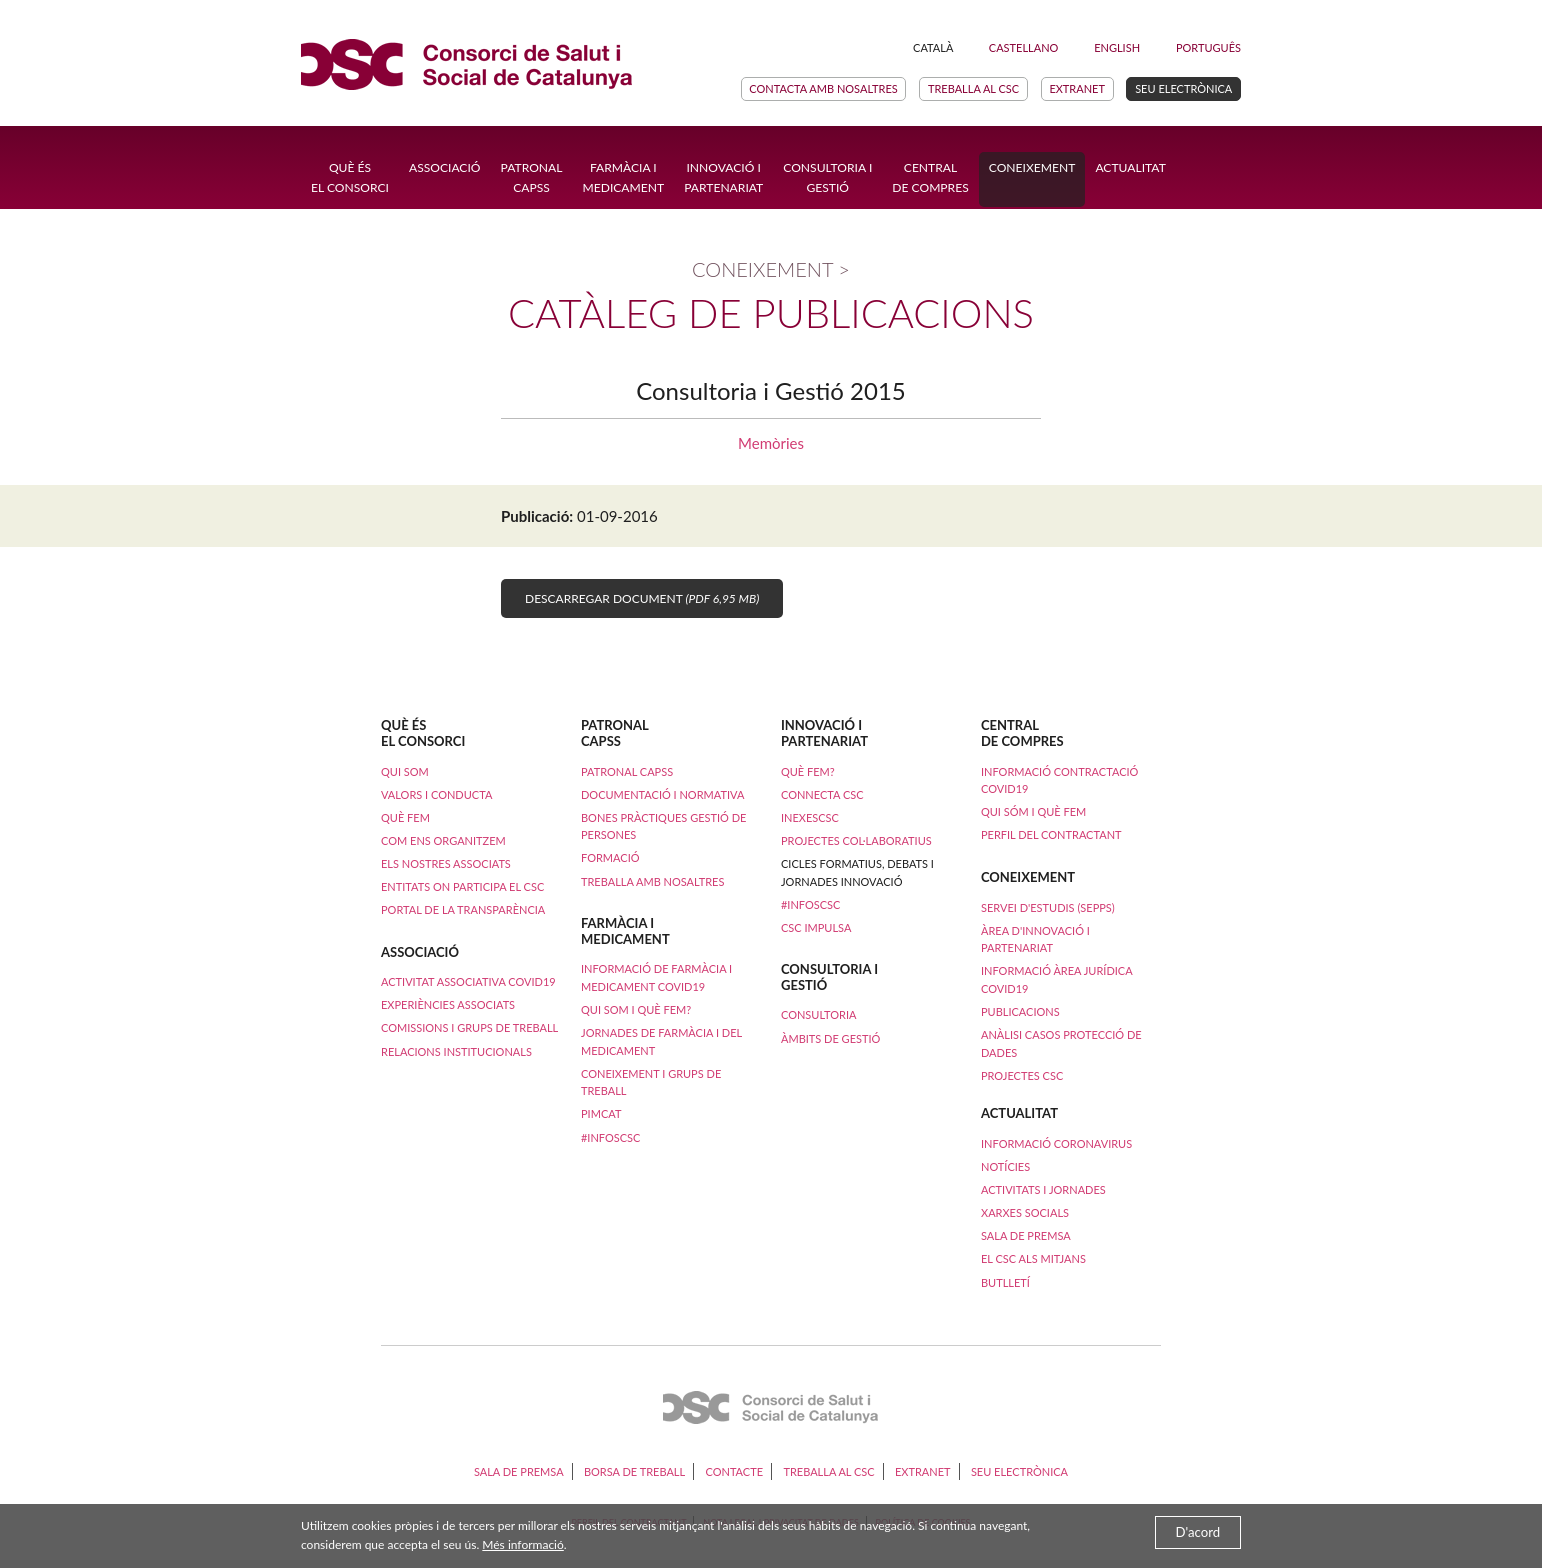  Describe the element at coordinates (856, 840) in the screenshot. I see `Projectes col·laboratius` at that location.